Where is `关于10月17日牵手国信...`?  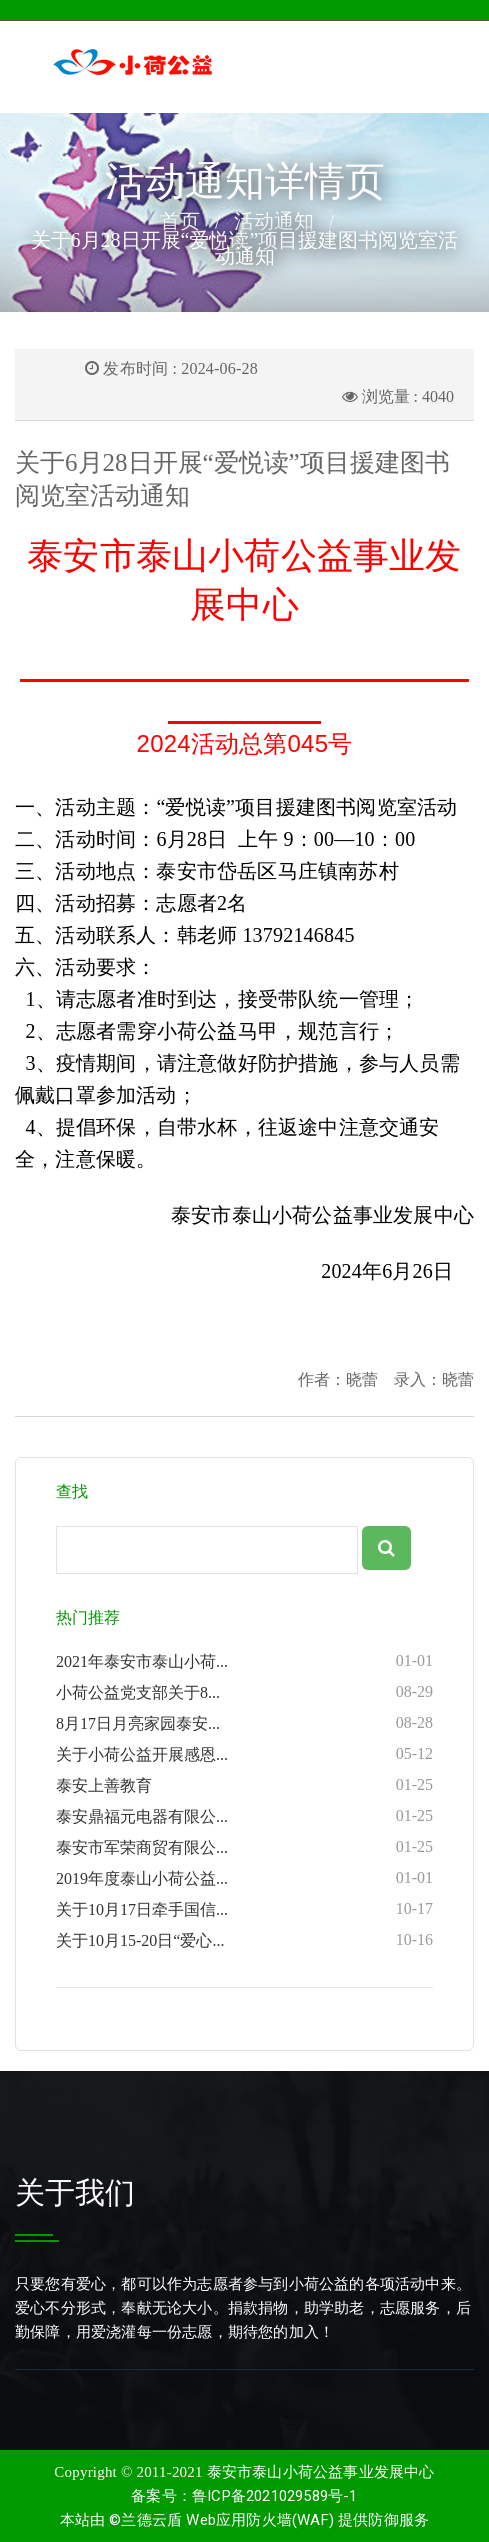
关于10月17日牵手国信... is located at coordinates (244, 1909).